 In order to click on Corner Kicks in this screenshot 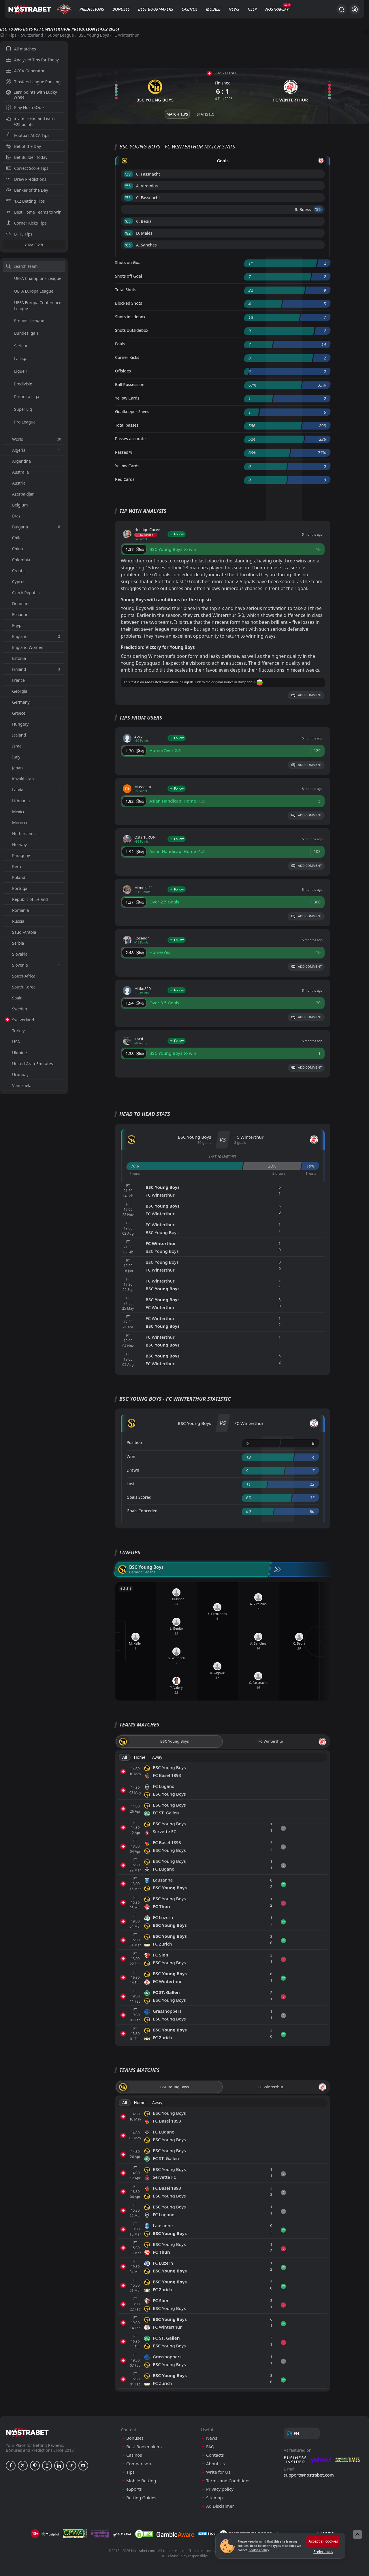, I will do `click(127, 357)`.